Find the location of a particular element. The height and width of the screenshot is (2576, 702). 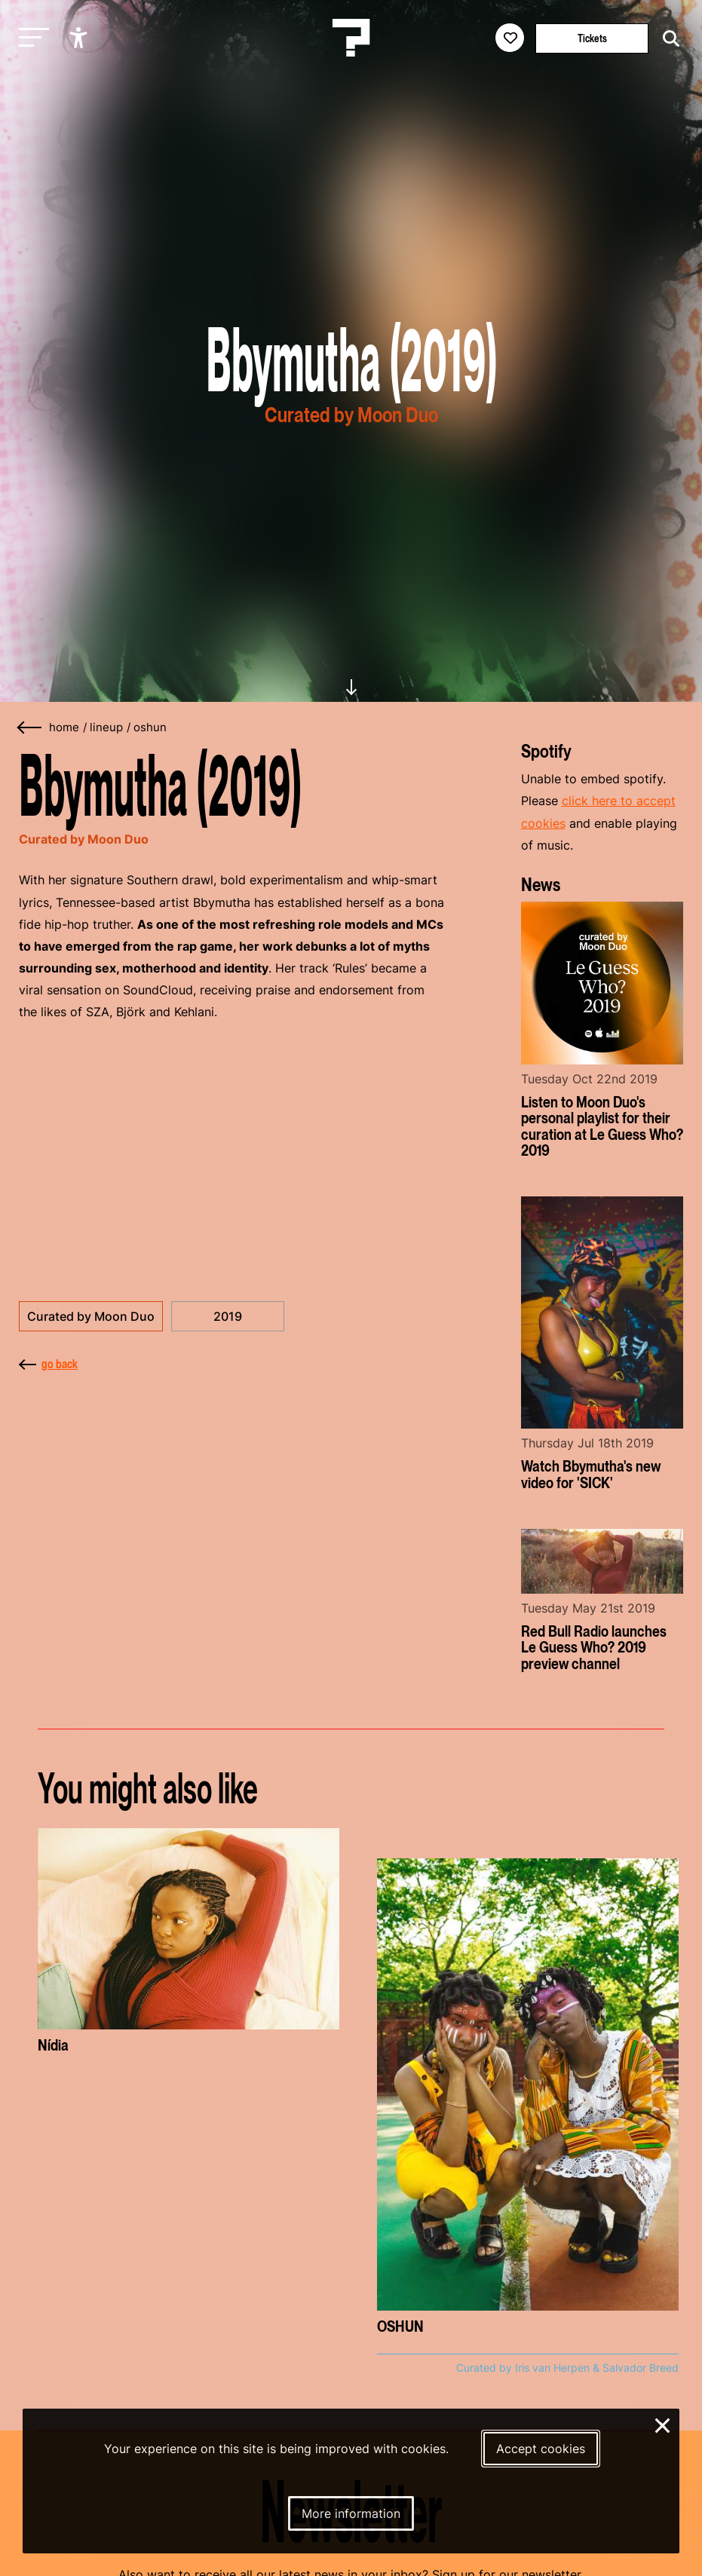

× [Close and deny cookies] is located at coordinates (663, 2423).